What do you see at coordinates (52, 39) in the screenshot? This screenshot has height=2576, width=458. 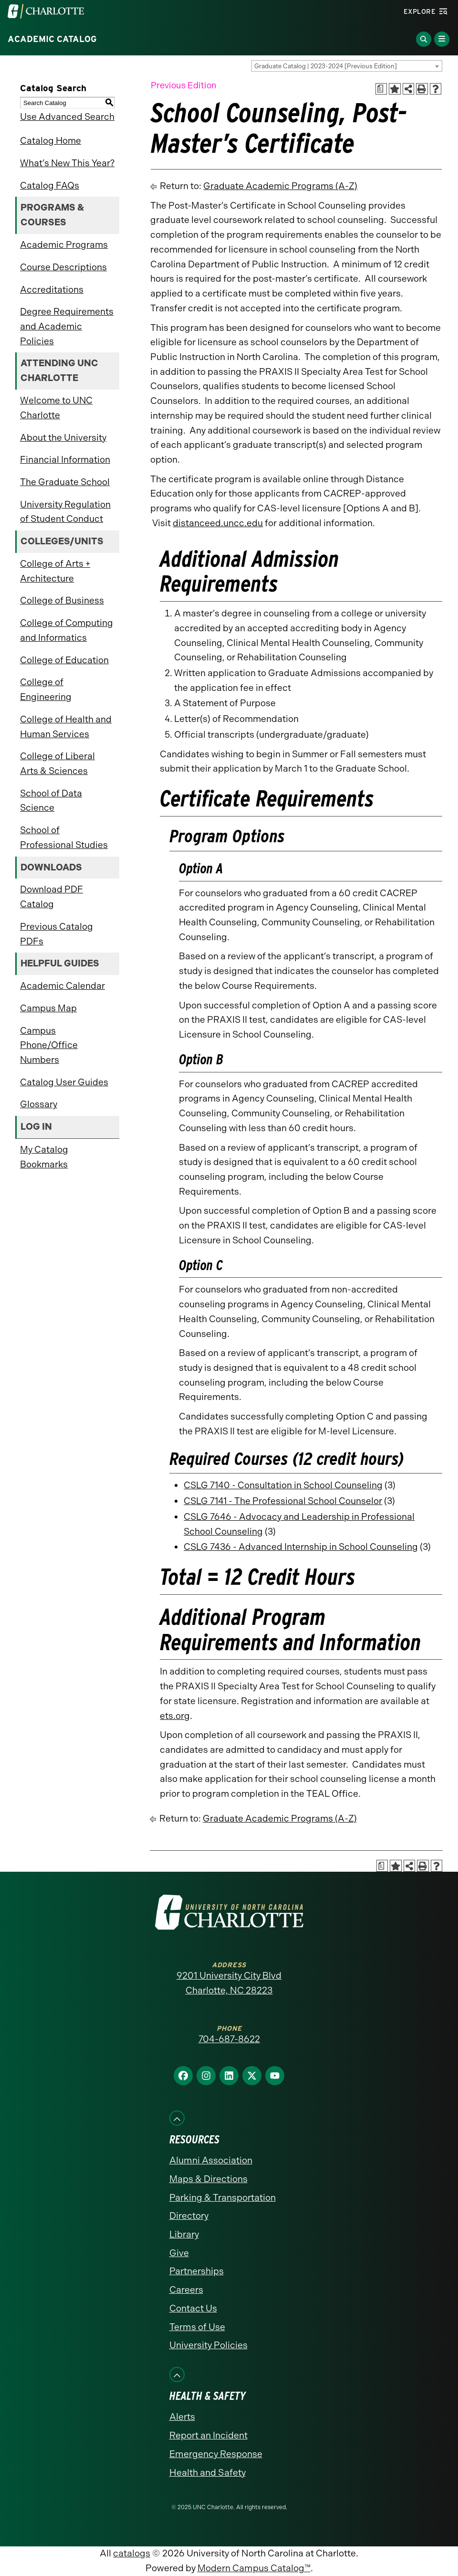 I see `Academic Catalog` at bounding box center [52, 39].